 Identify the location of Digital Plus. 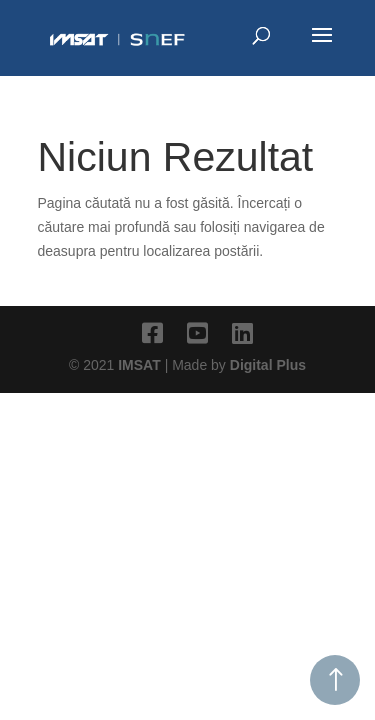
(268, 365).